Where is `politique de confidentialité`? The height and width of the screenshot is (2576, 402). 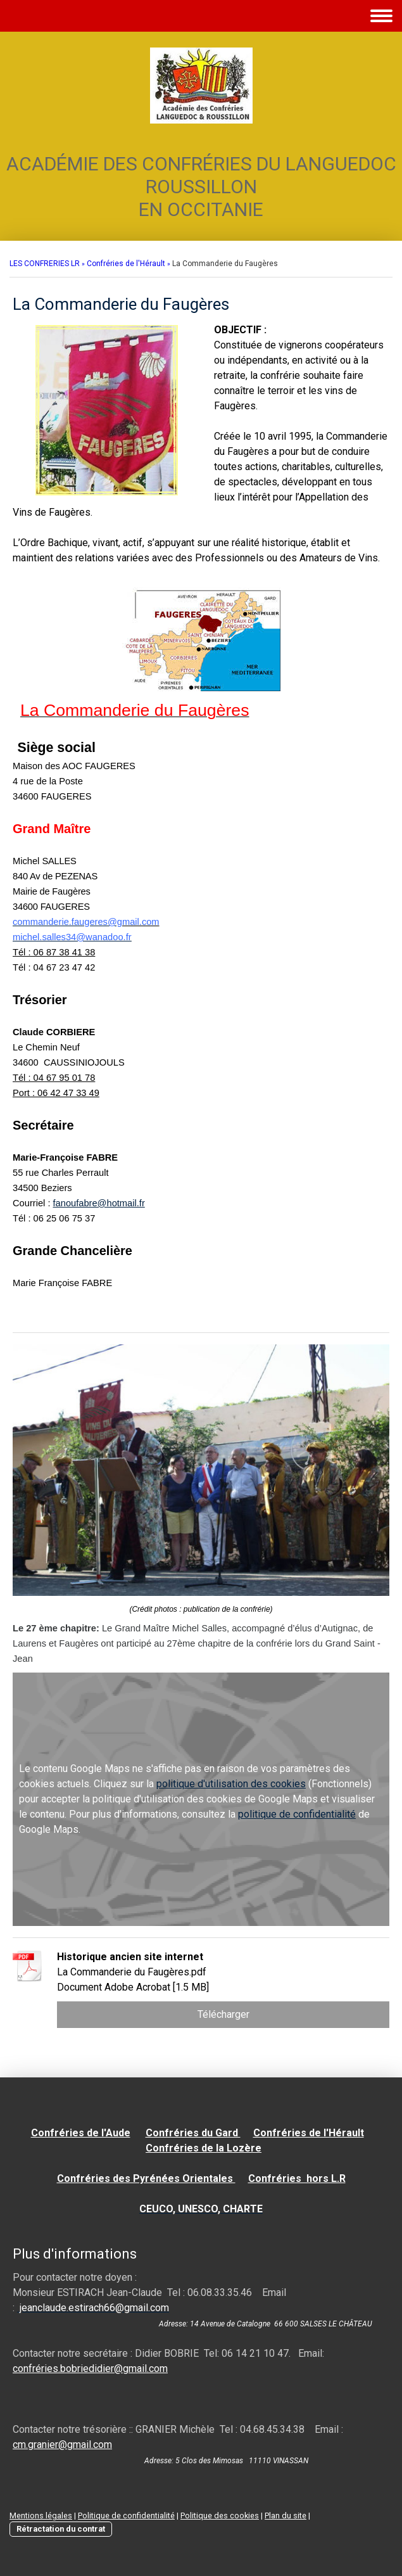
politique de confidentialité is located at coordinates (297, 1814).